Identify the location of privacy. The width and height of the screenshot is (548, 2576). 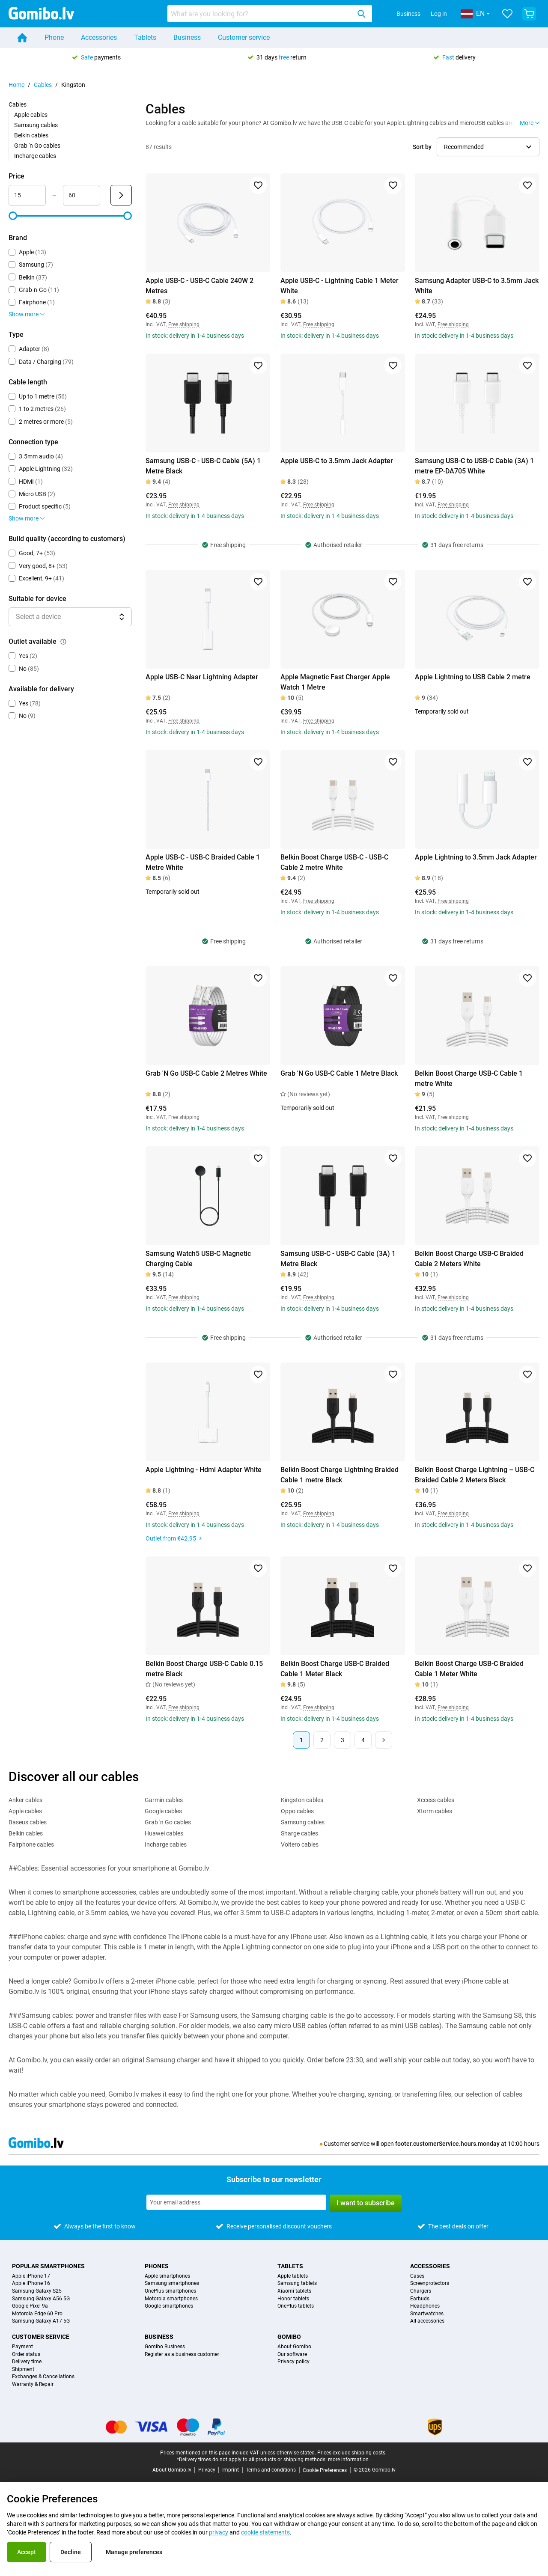
(218, 2532).